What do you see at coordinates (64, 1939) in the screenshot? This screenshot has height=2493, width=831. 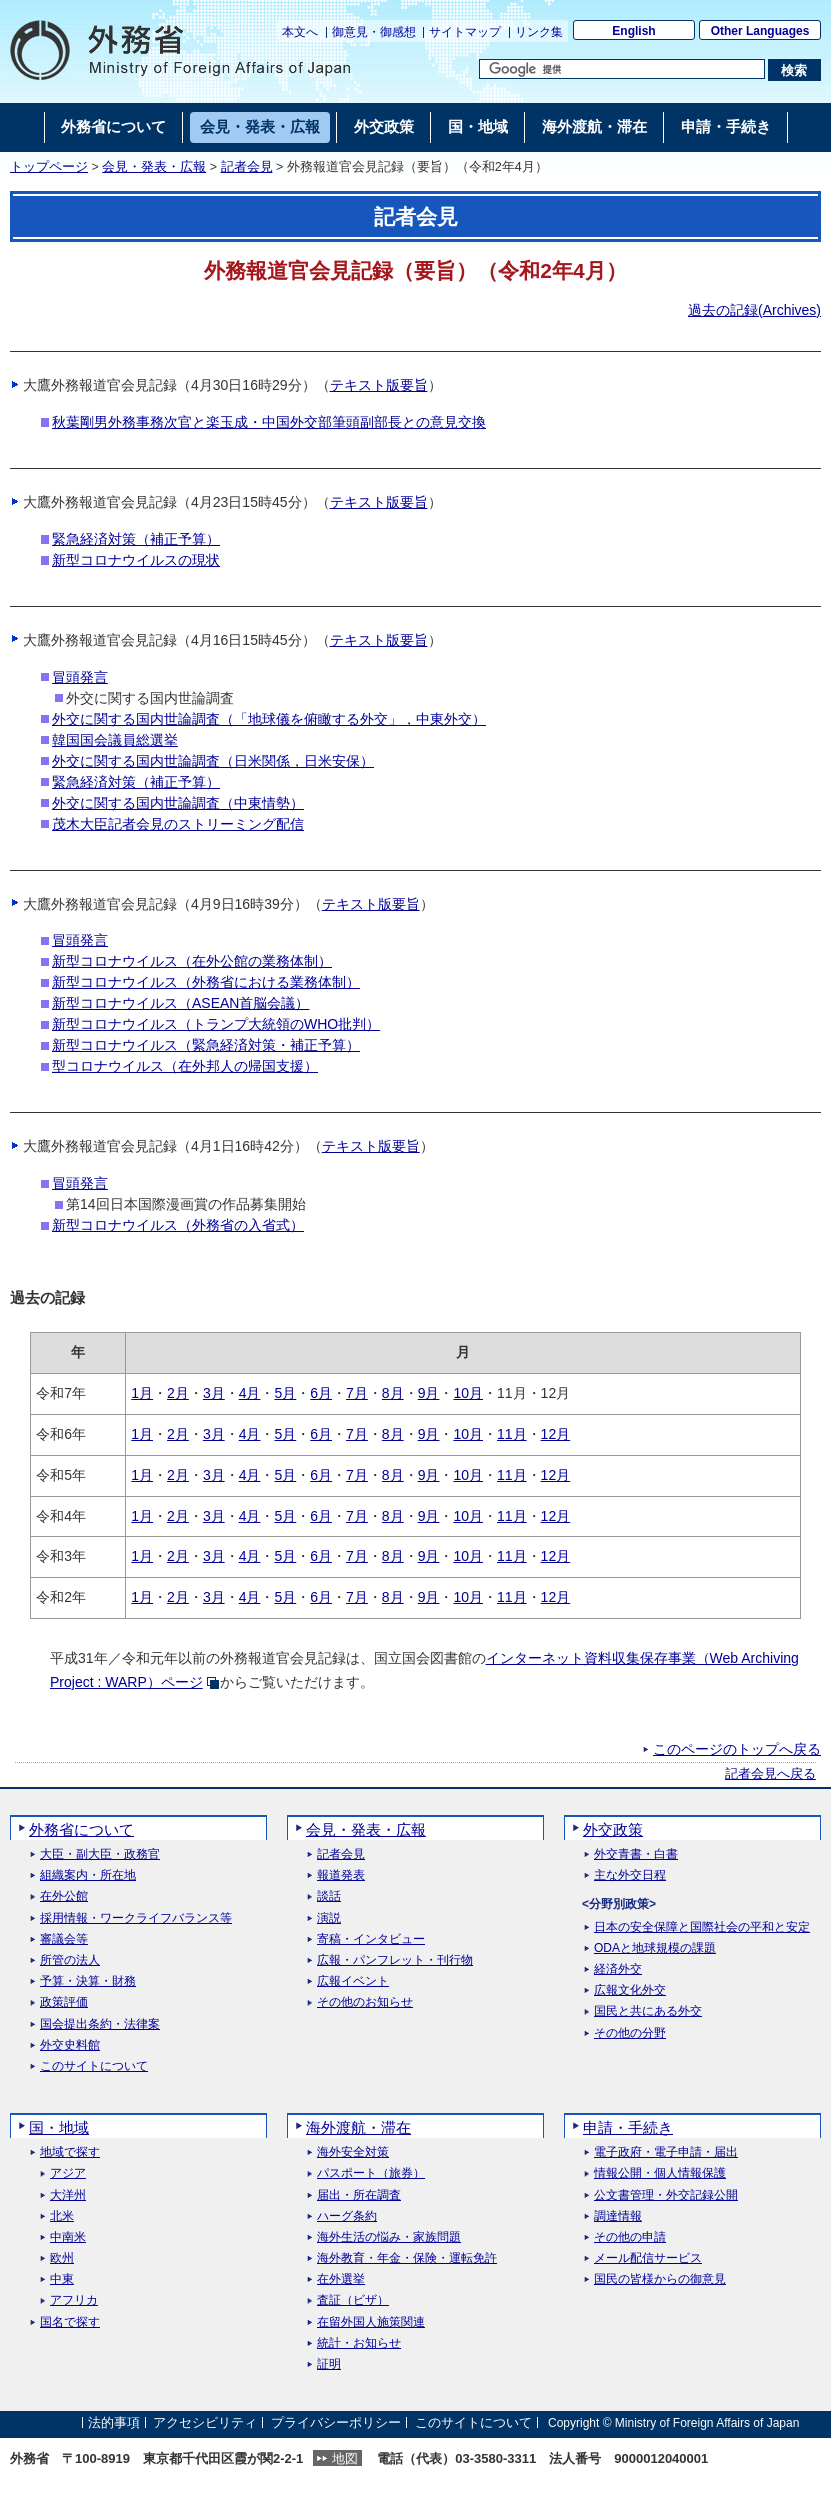 I see `審議会等` at bounding box center [64, 1939].